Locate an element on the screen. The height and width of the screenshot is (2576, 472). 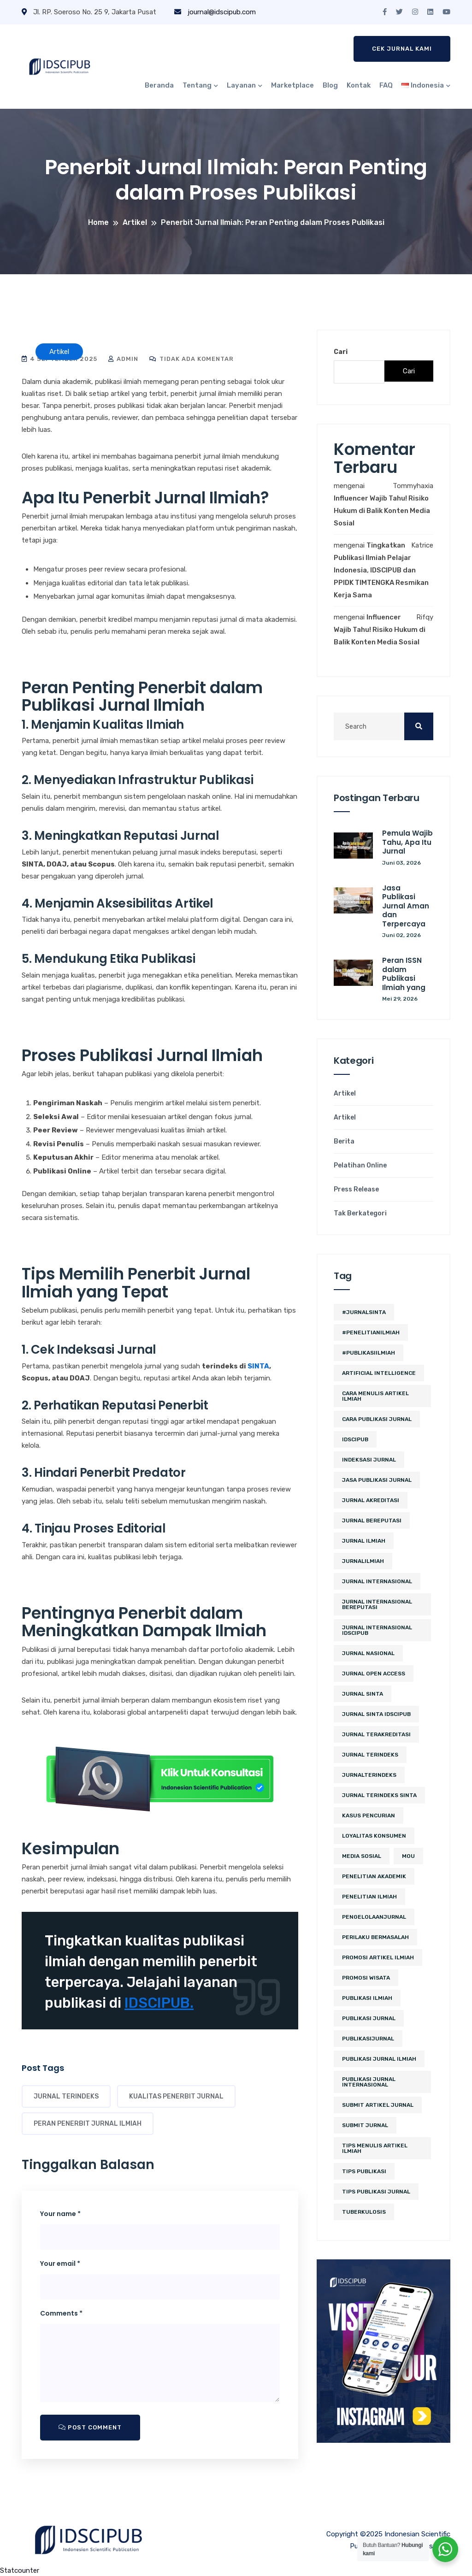
kasus pencurian [kasus pencurian (2 item)] is located at coordinates (368, 1815).